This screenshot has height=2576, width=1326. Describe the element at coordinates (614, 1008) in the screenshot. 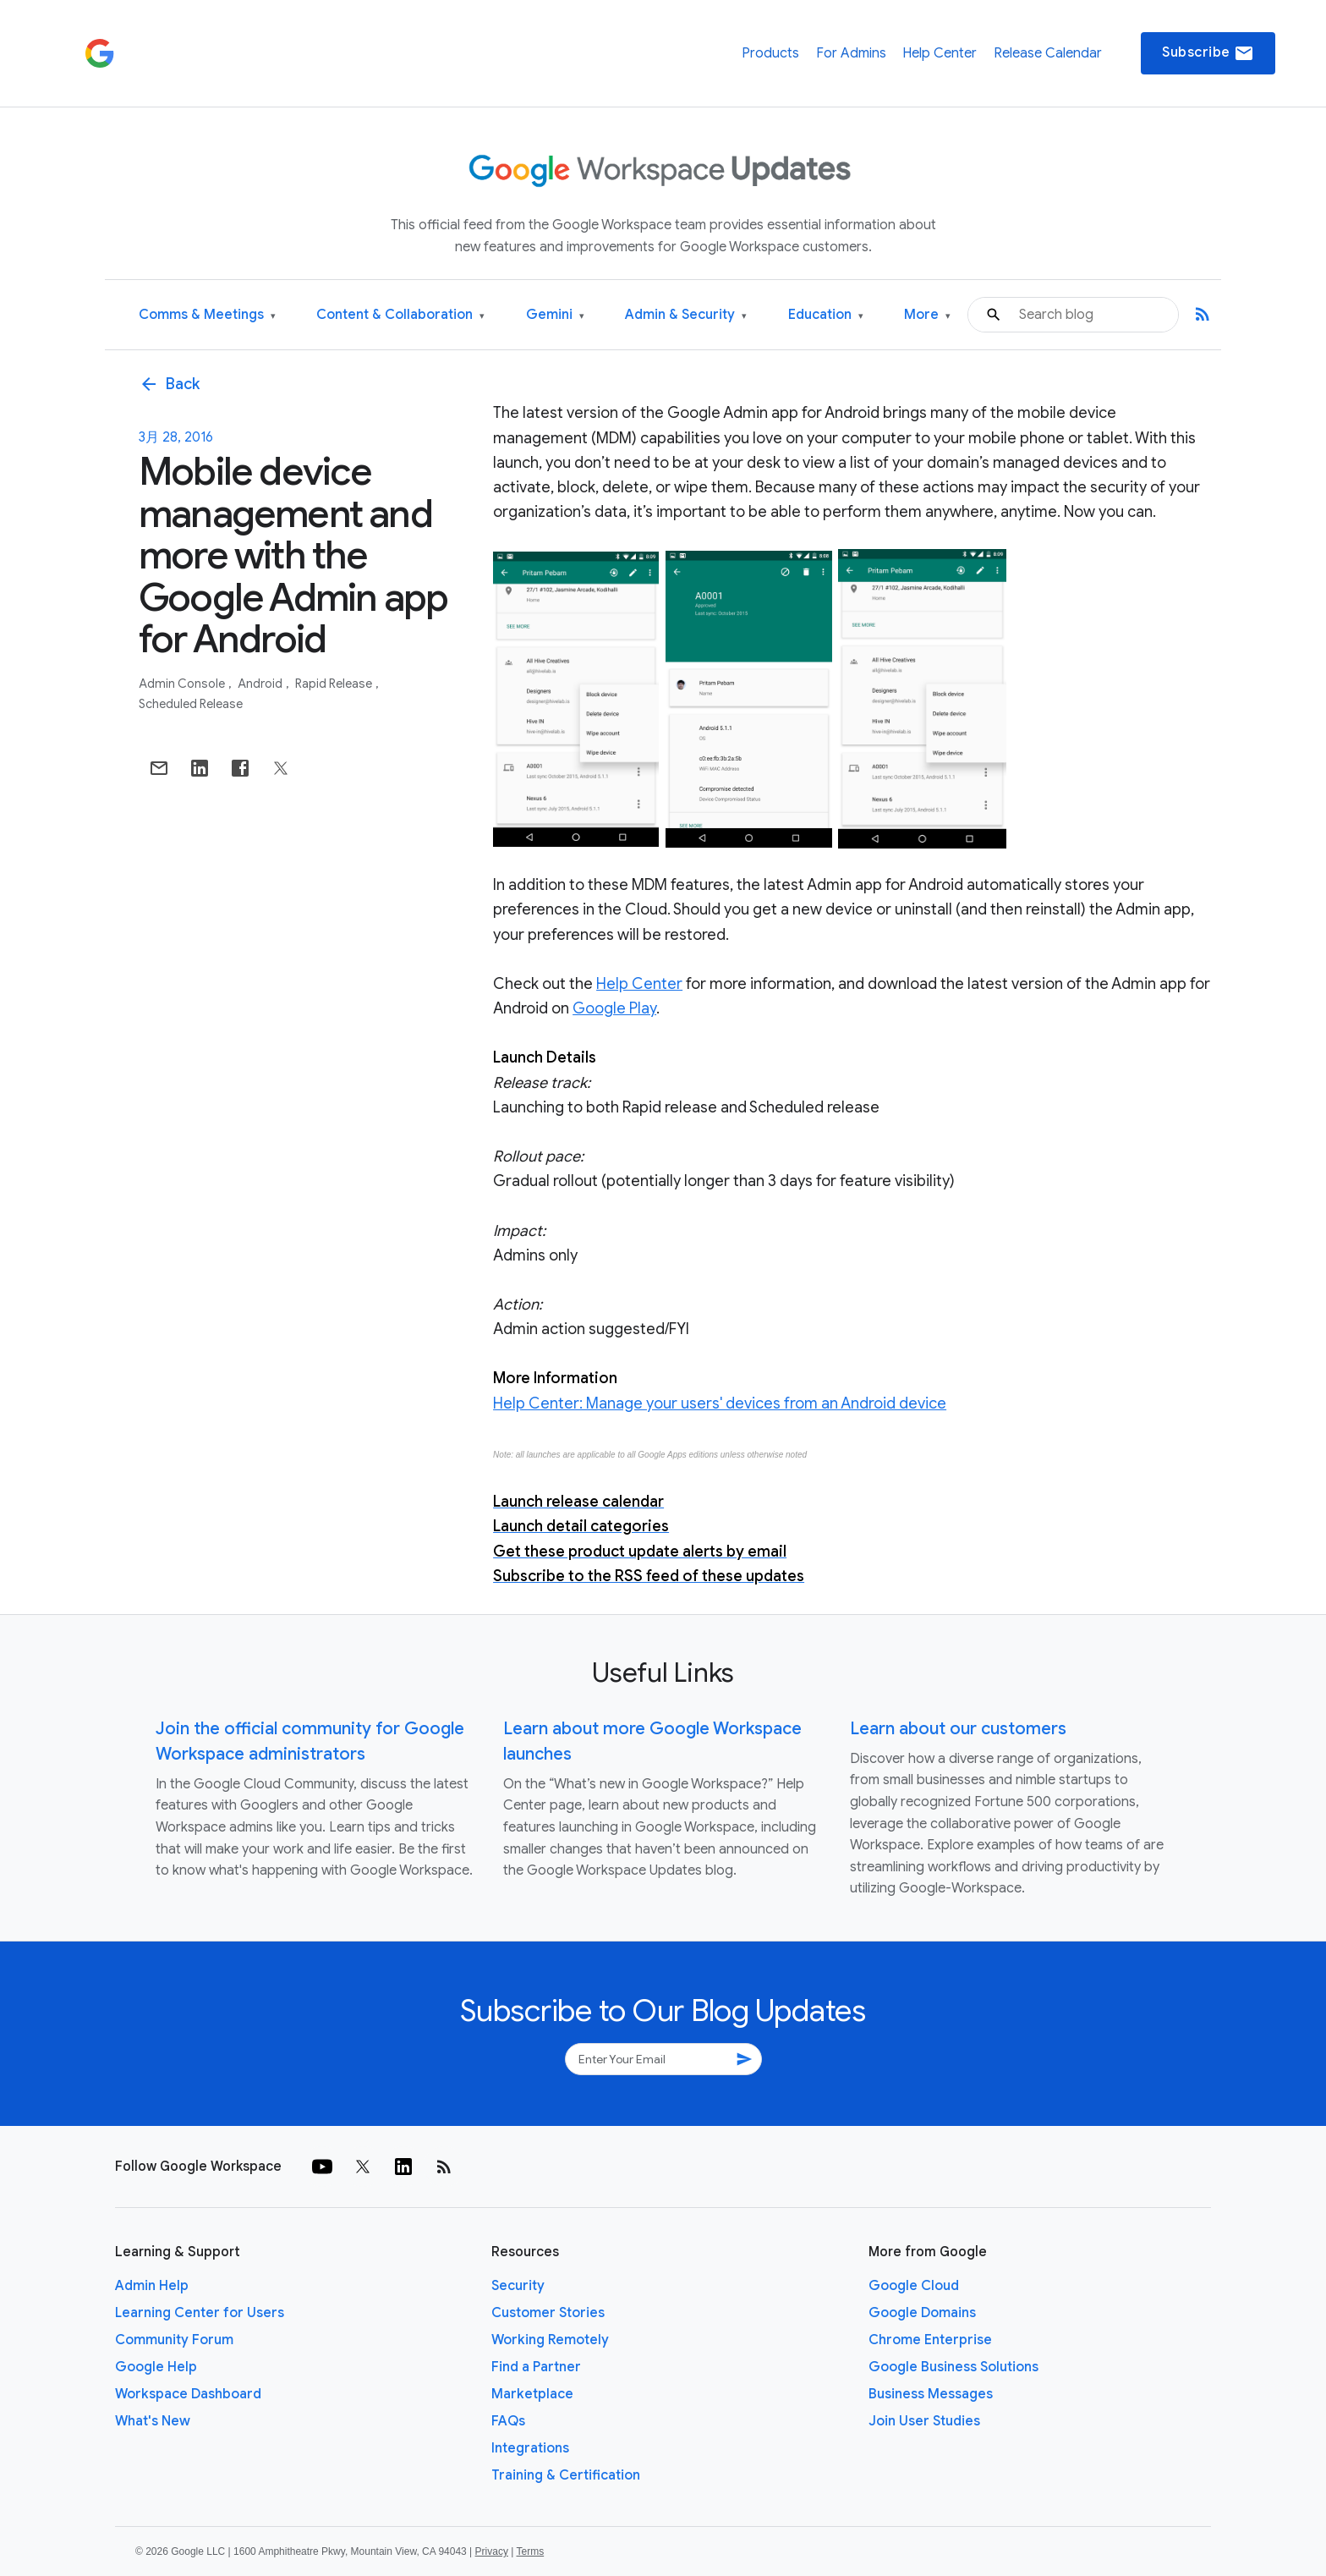

I see `Google Play` at that location.